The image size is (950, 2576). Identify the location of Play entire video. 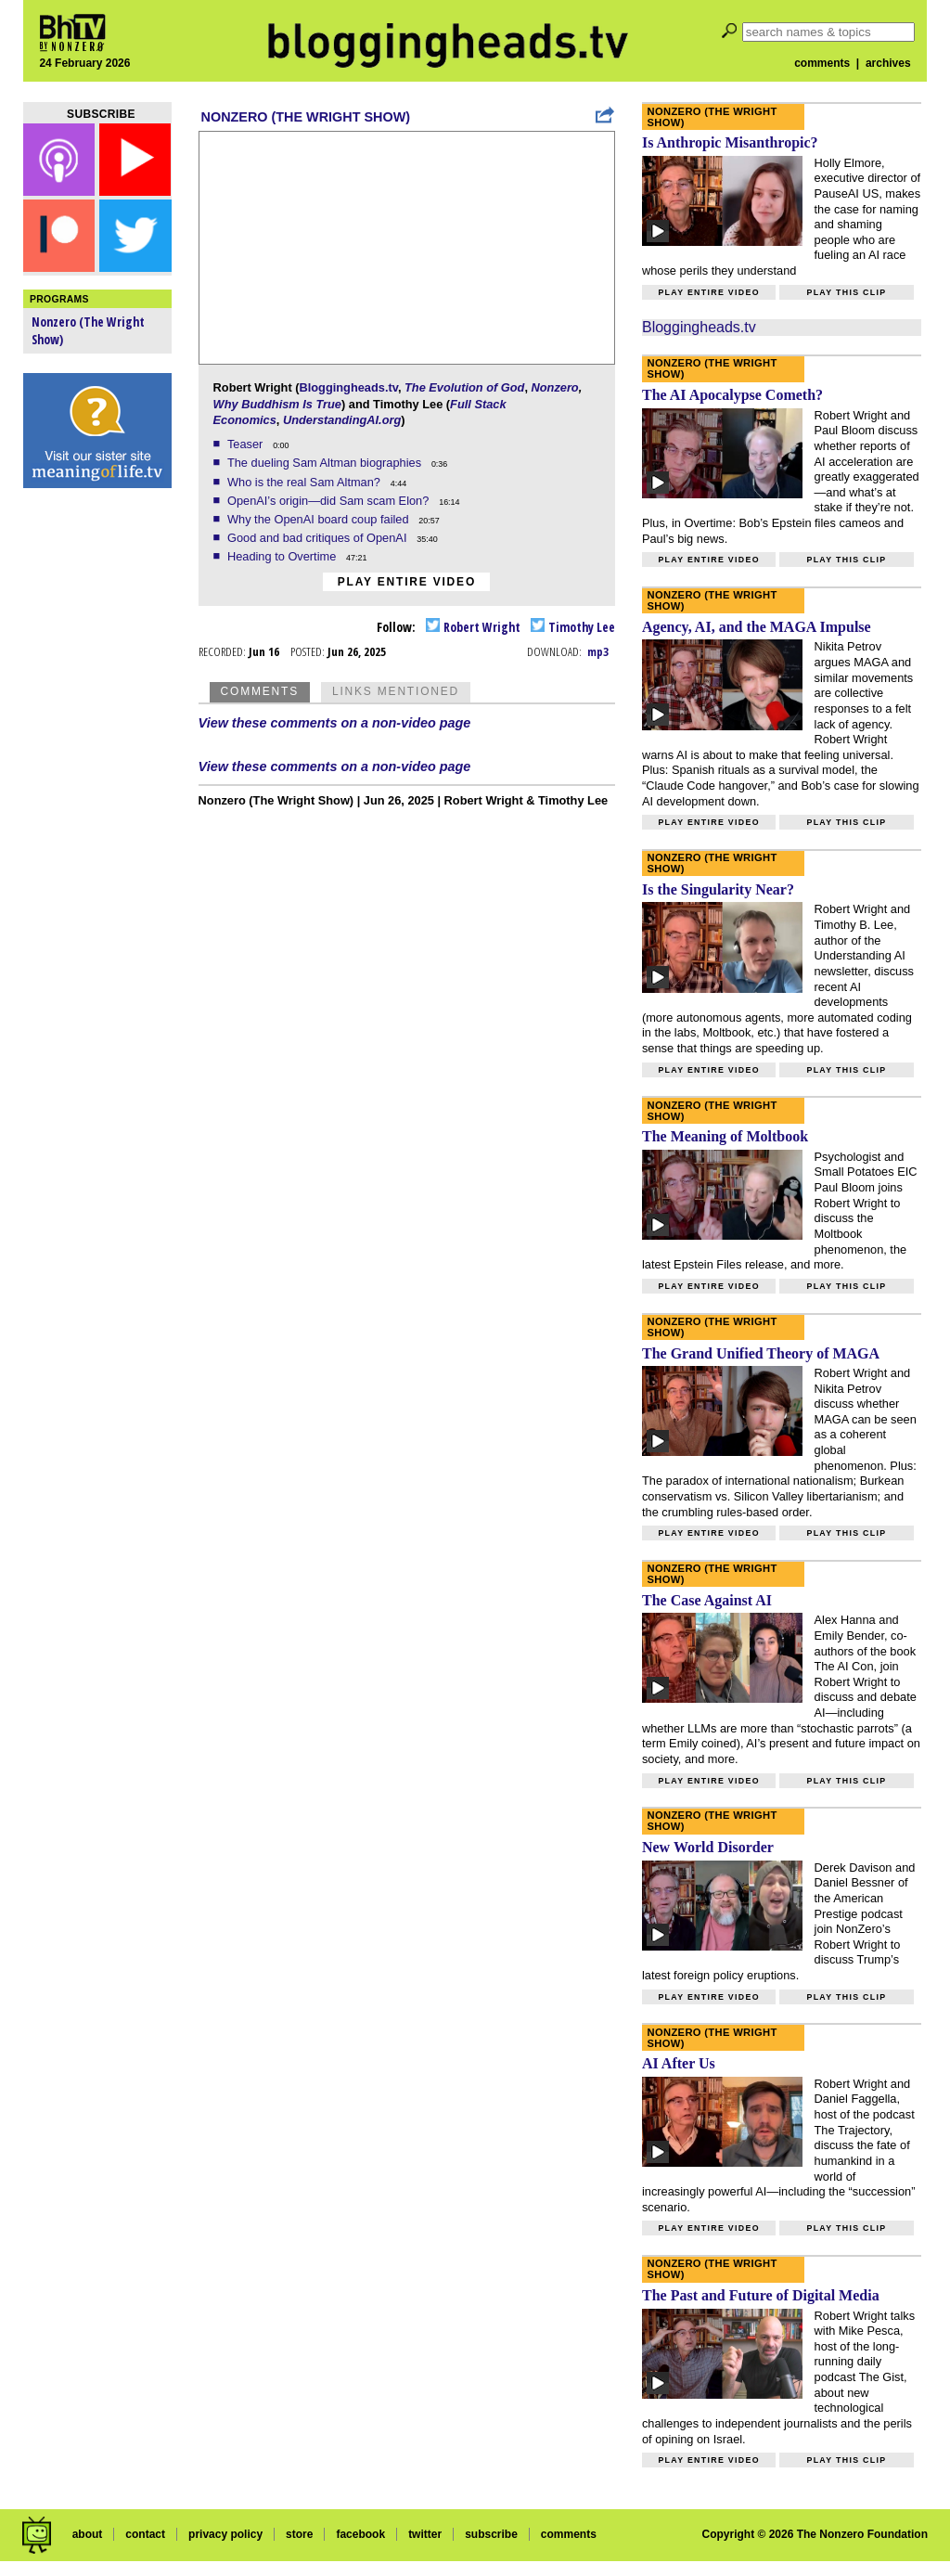
(407, 581).